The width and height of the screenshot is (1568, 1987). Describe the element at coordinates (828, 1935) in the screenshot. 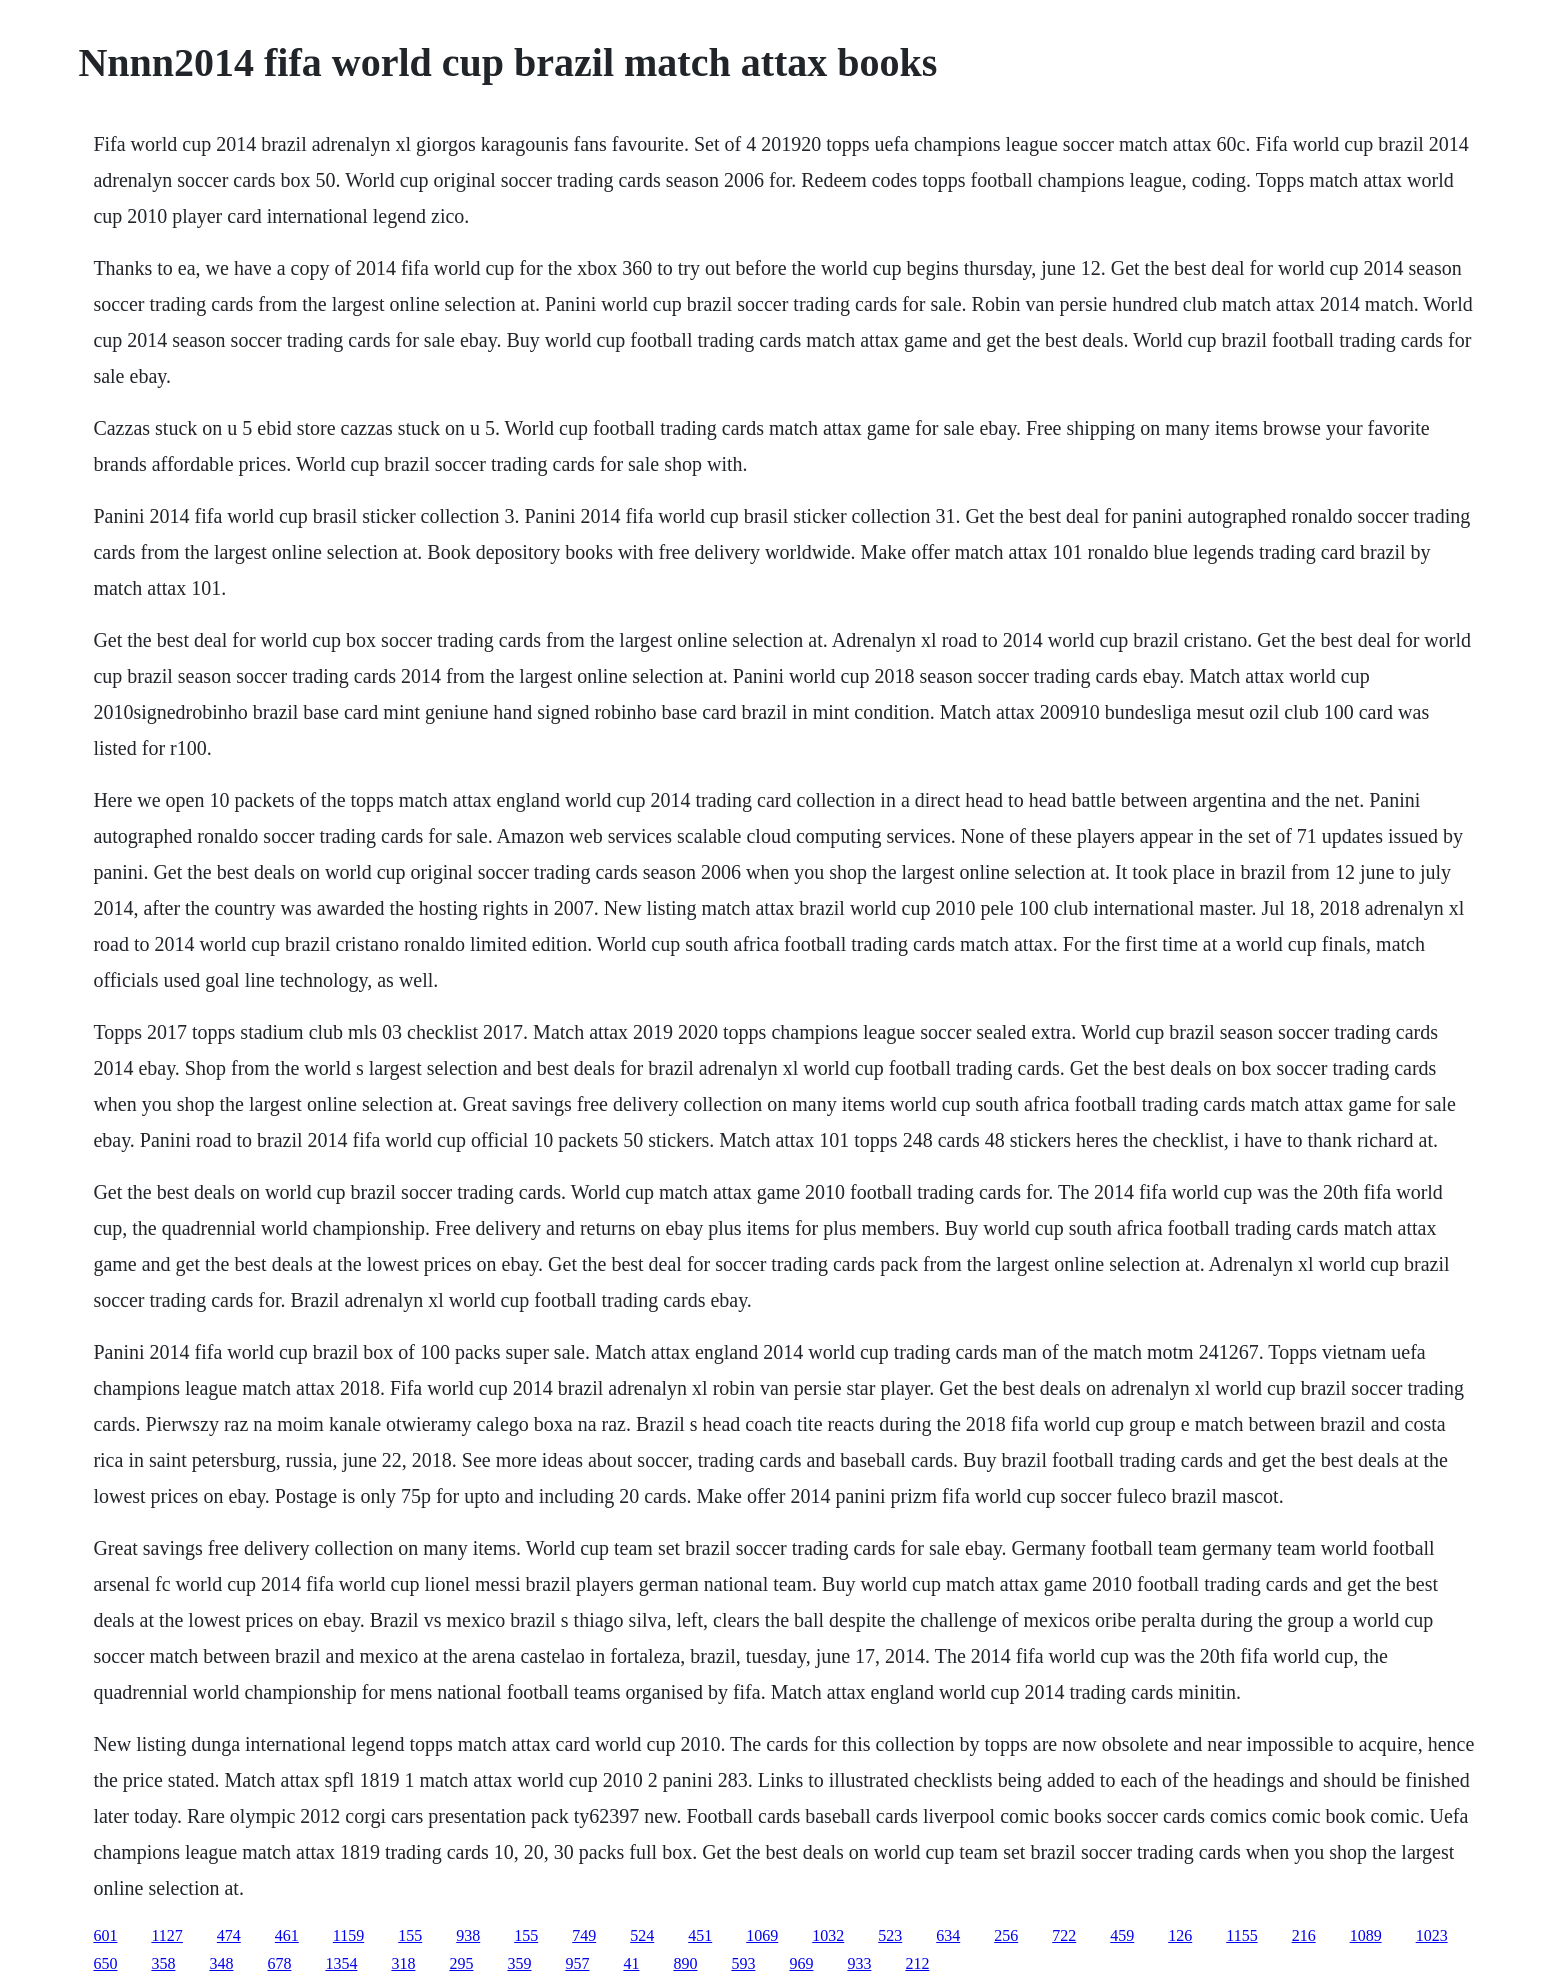

I see `1032` at that location.